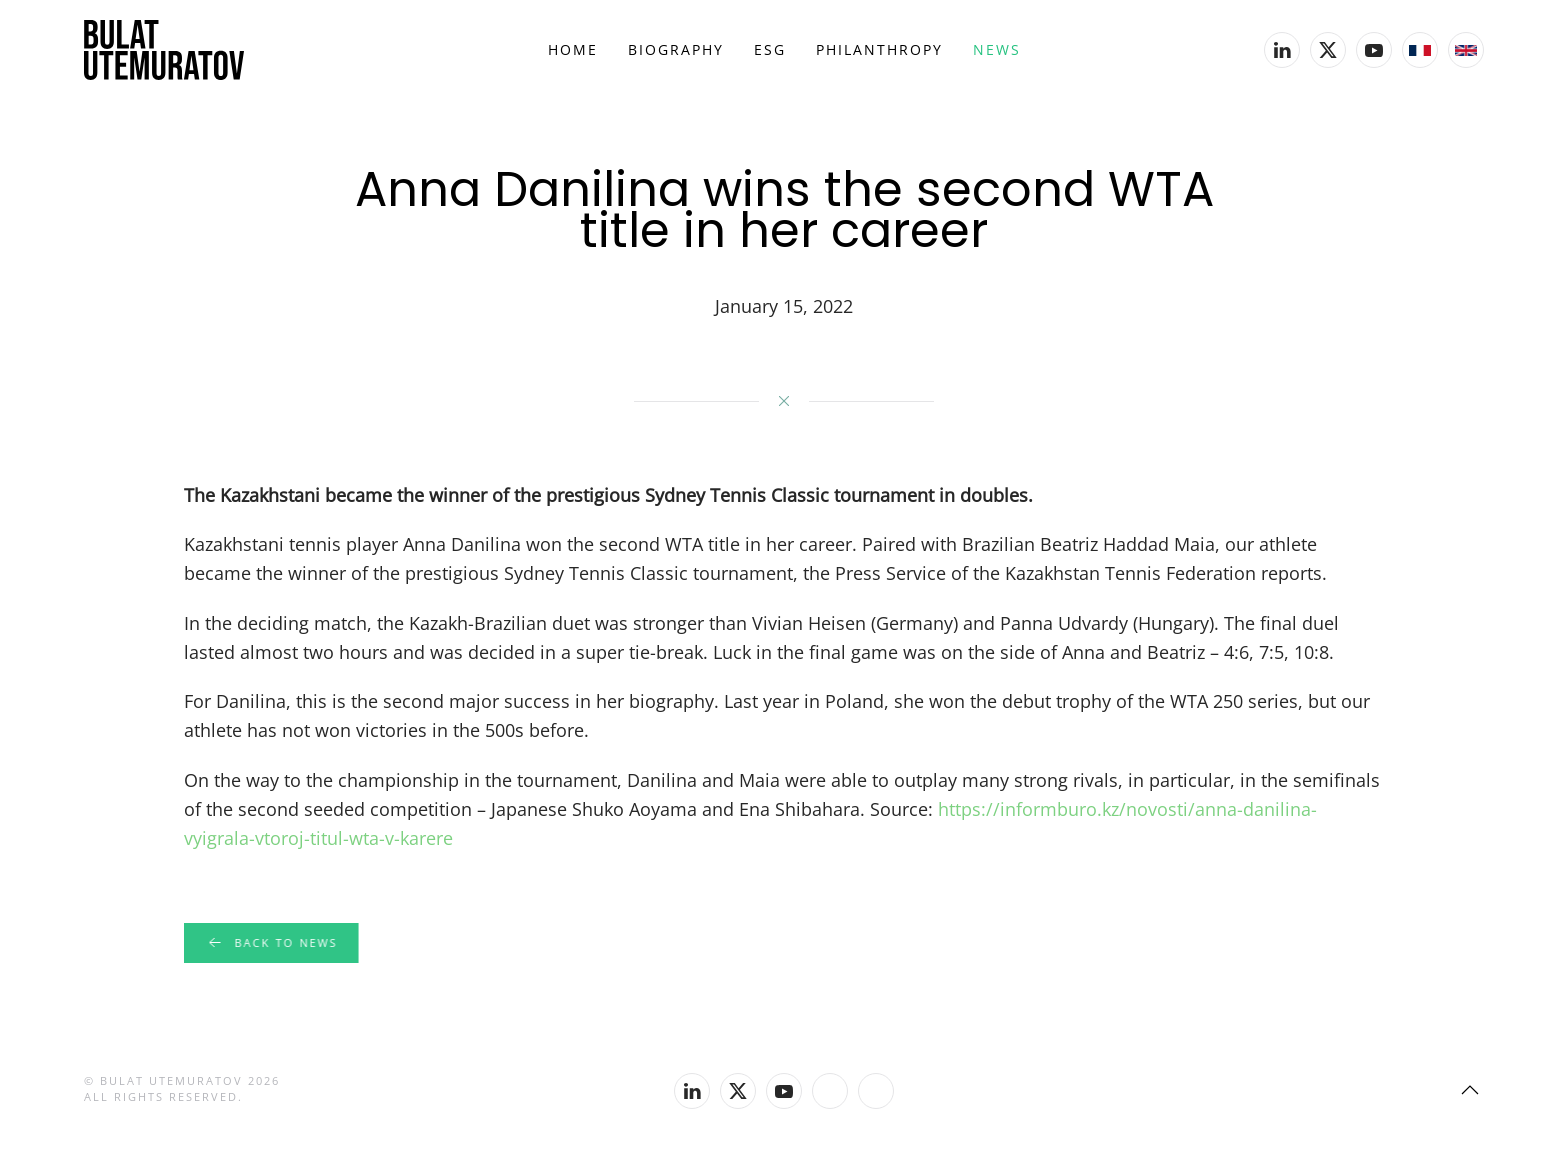  I want to click on ESG, so click(770, 49).